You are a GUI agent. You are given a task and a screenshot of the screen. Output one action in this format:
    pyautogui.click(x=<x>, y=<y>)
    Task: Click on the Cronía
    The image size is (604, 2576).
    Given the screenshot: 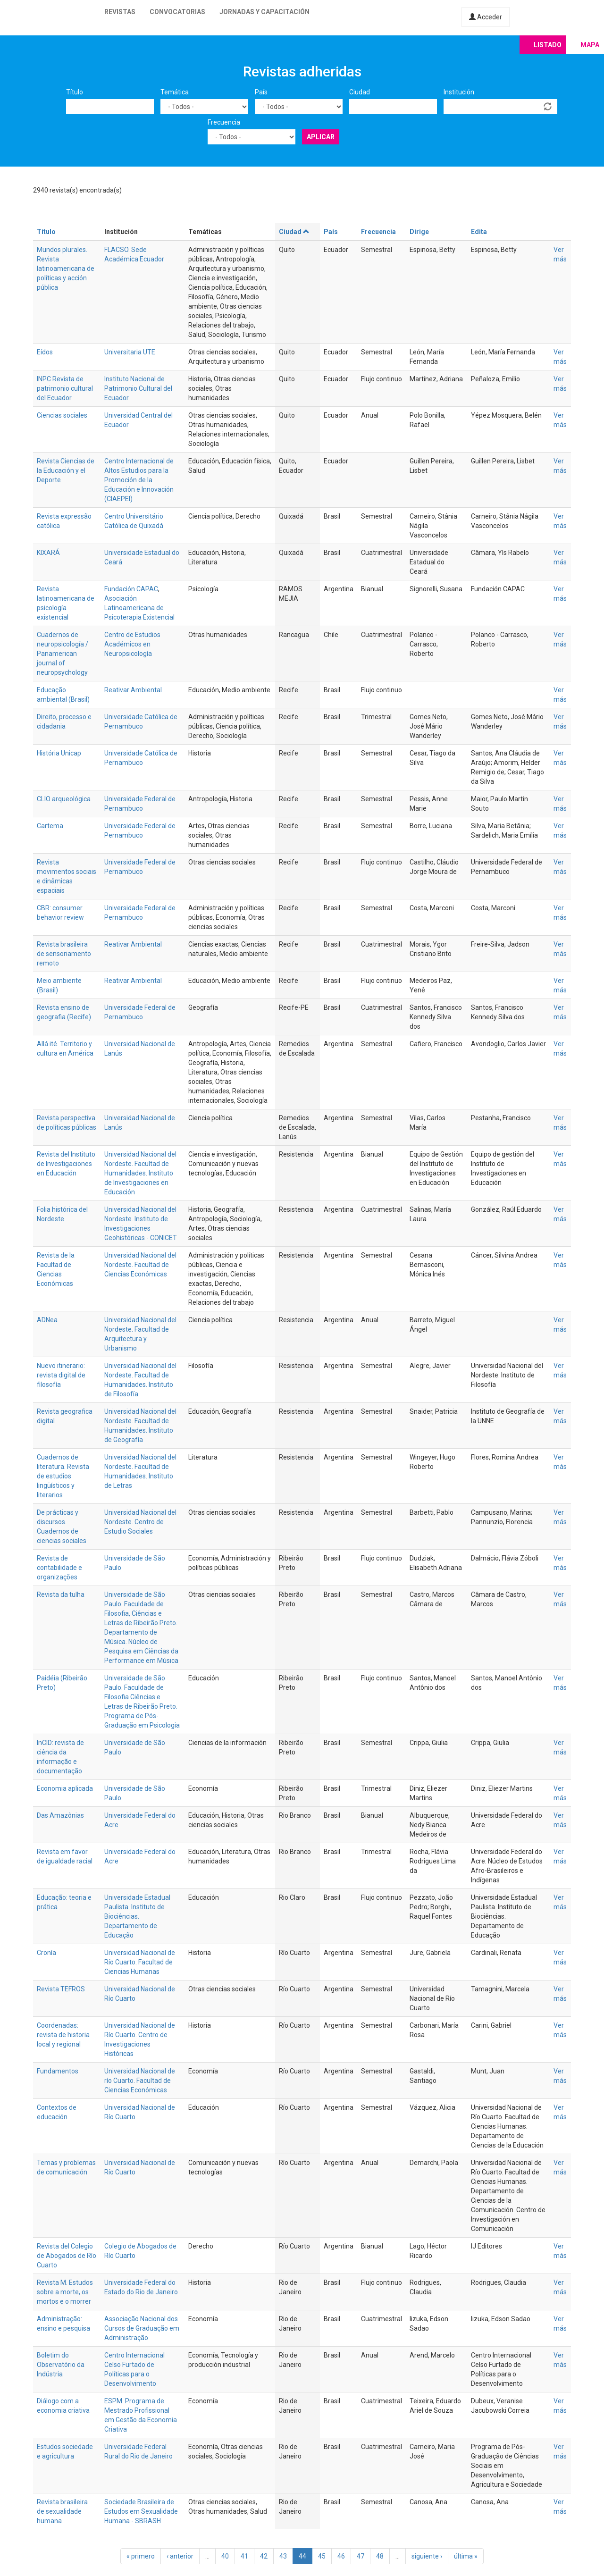 What is the action you would take?
    pyautogui.click(x=46, y=1952)
    